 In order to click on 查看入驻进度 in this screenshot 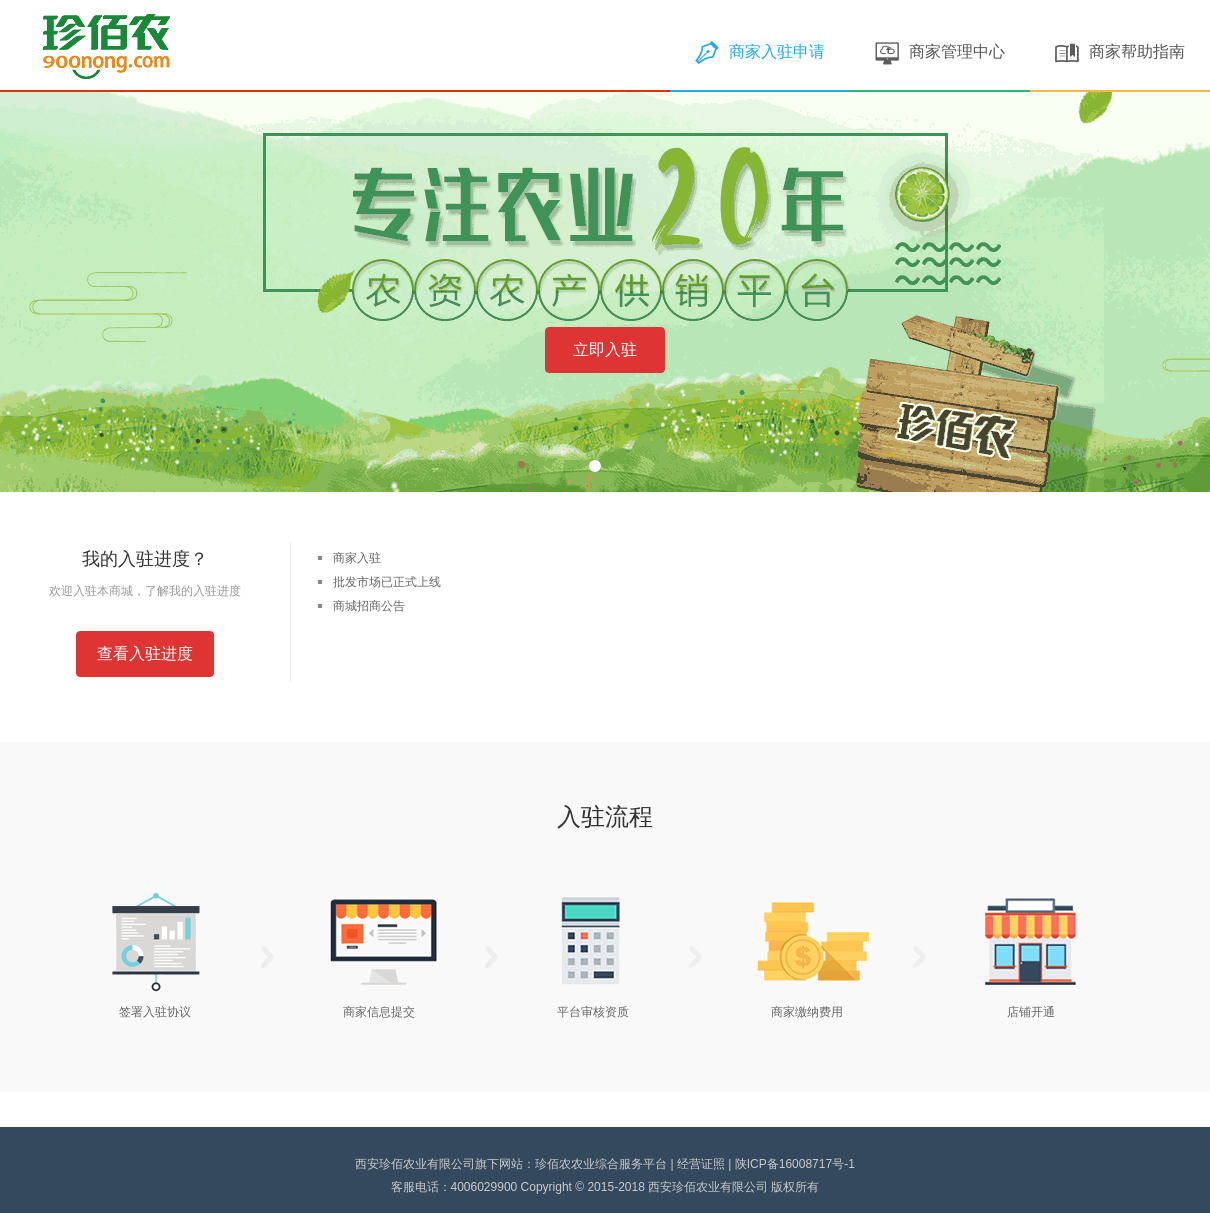, I will do `click(145, 653)`.